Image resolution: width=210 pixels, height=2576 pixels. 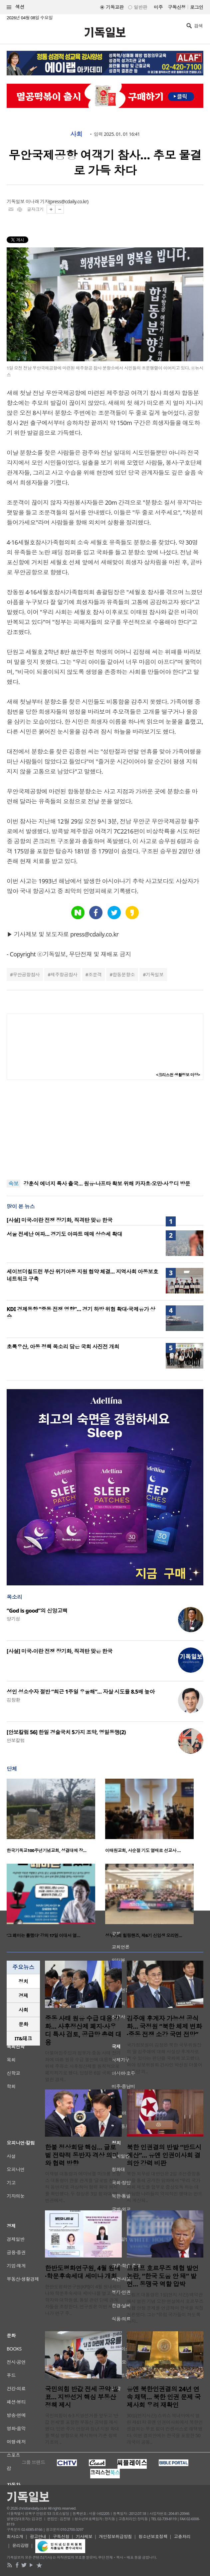 I want to click on 광고안내, so click(x=38, y=2536).